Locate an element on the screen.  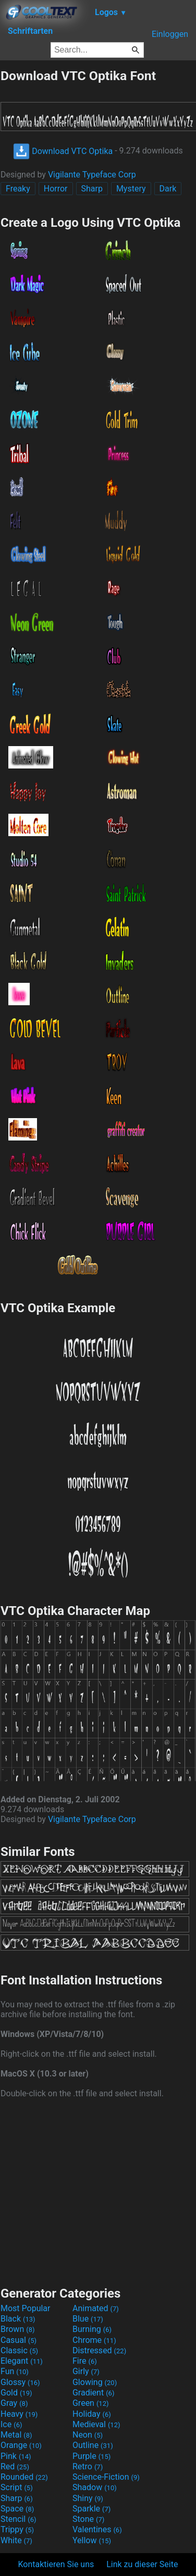
Kontaktieren Sie uns is located at coordinates (56, 2564).